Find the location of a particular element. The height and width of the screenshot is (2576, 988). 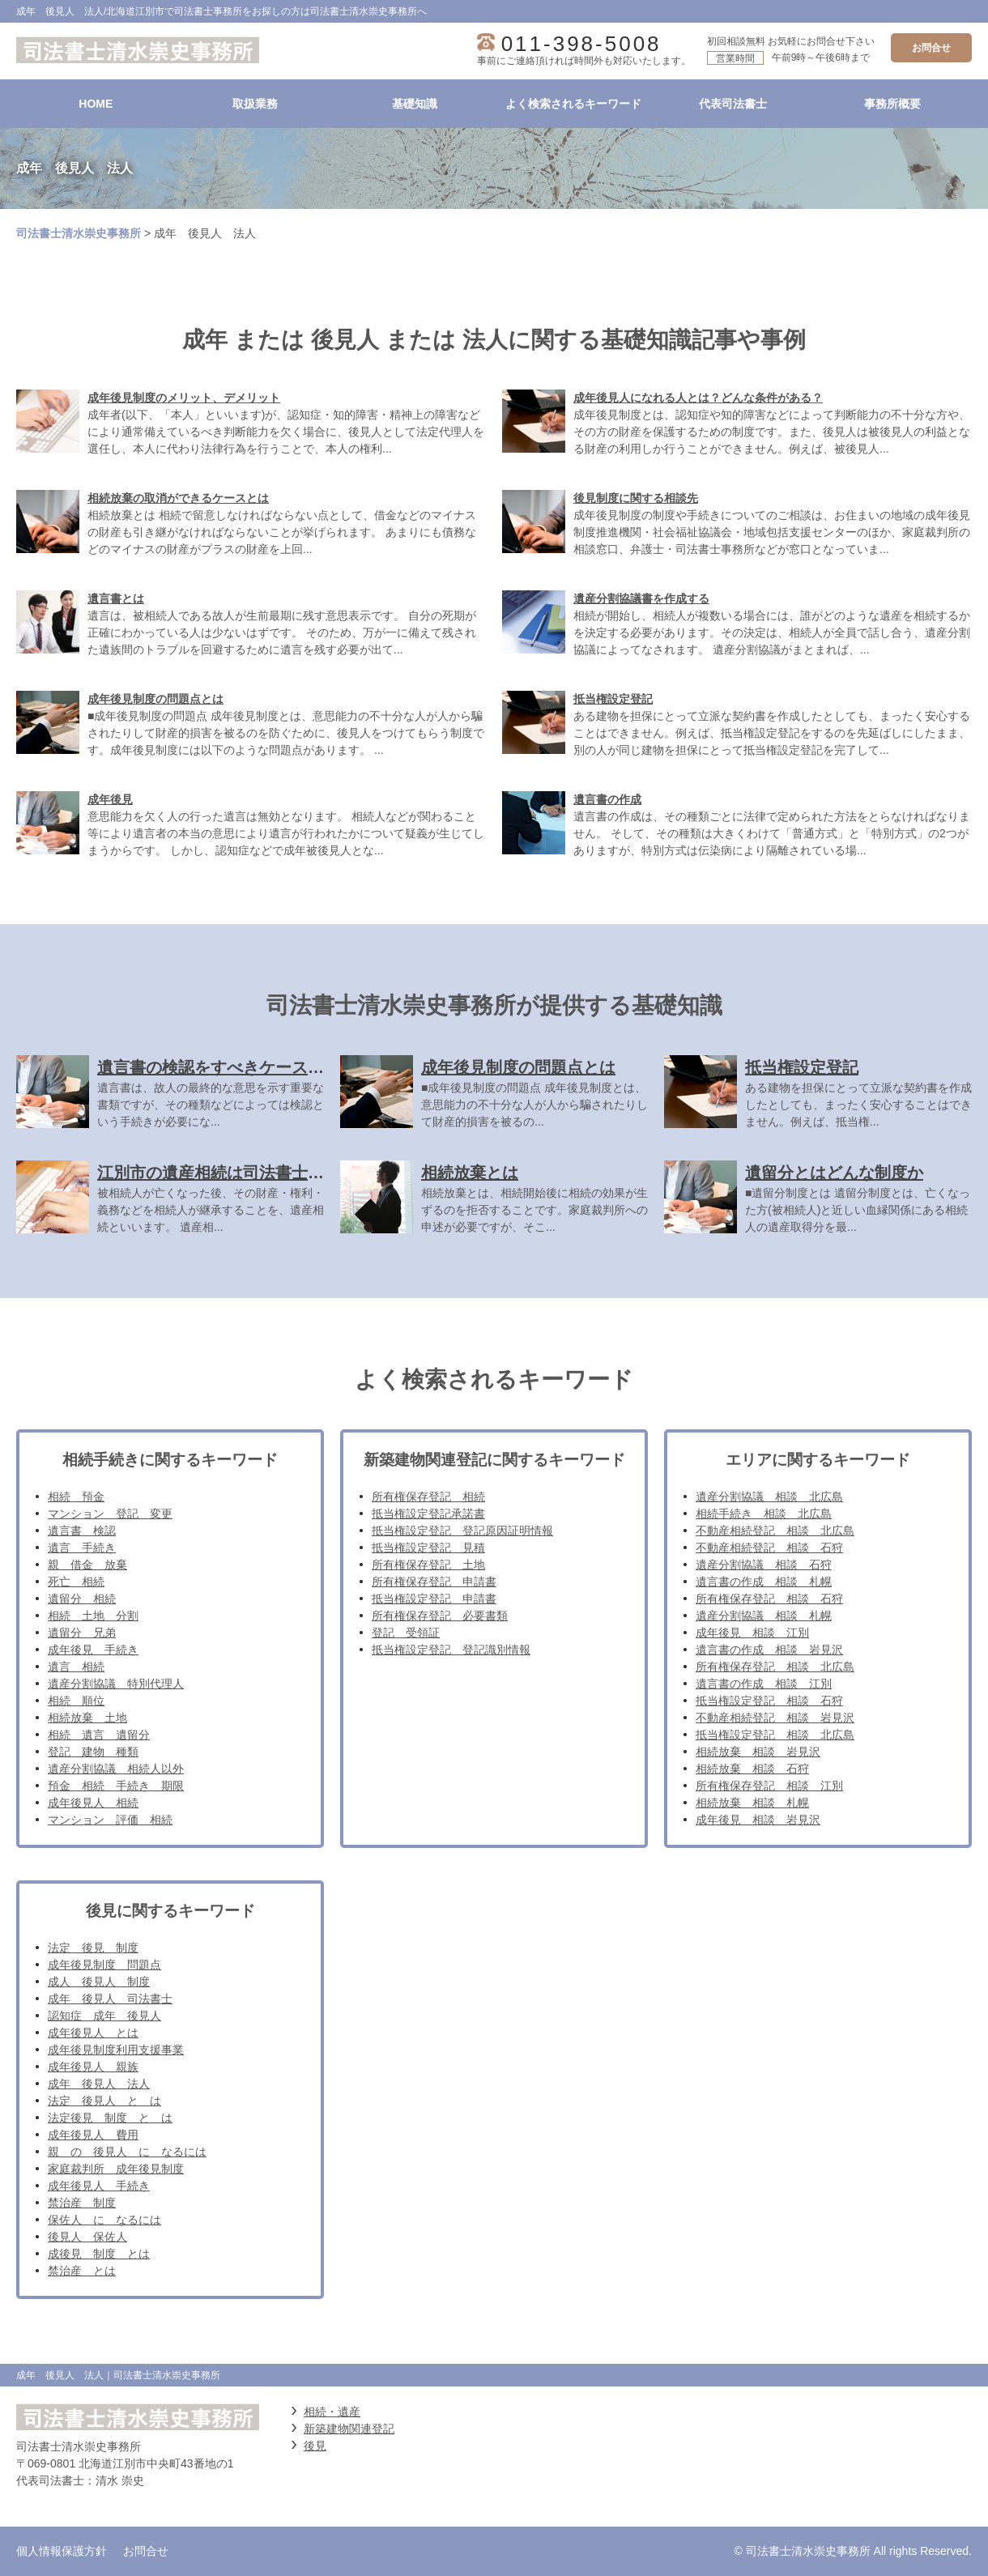

相続 遺言 遺留分 is located at coordinates (99, 1734).